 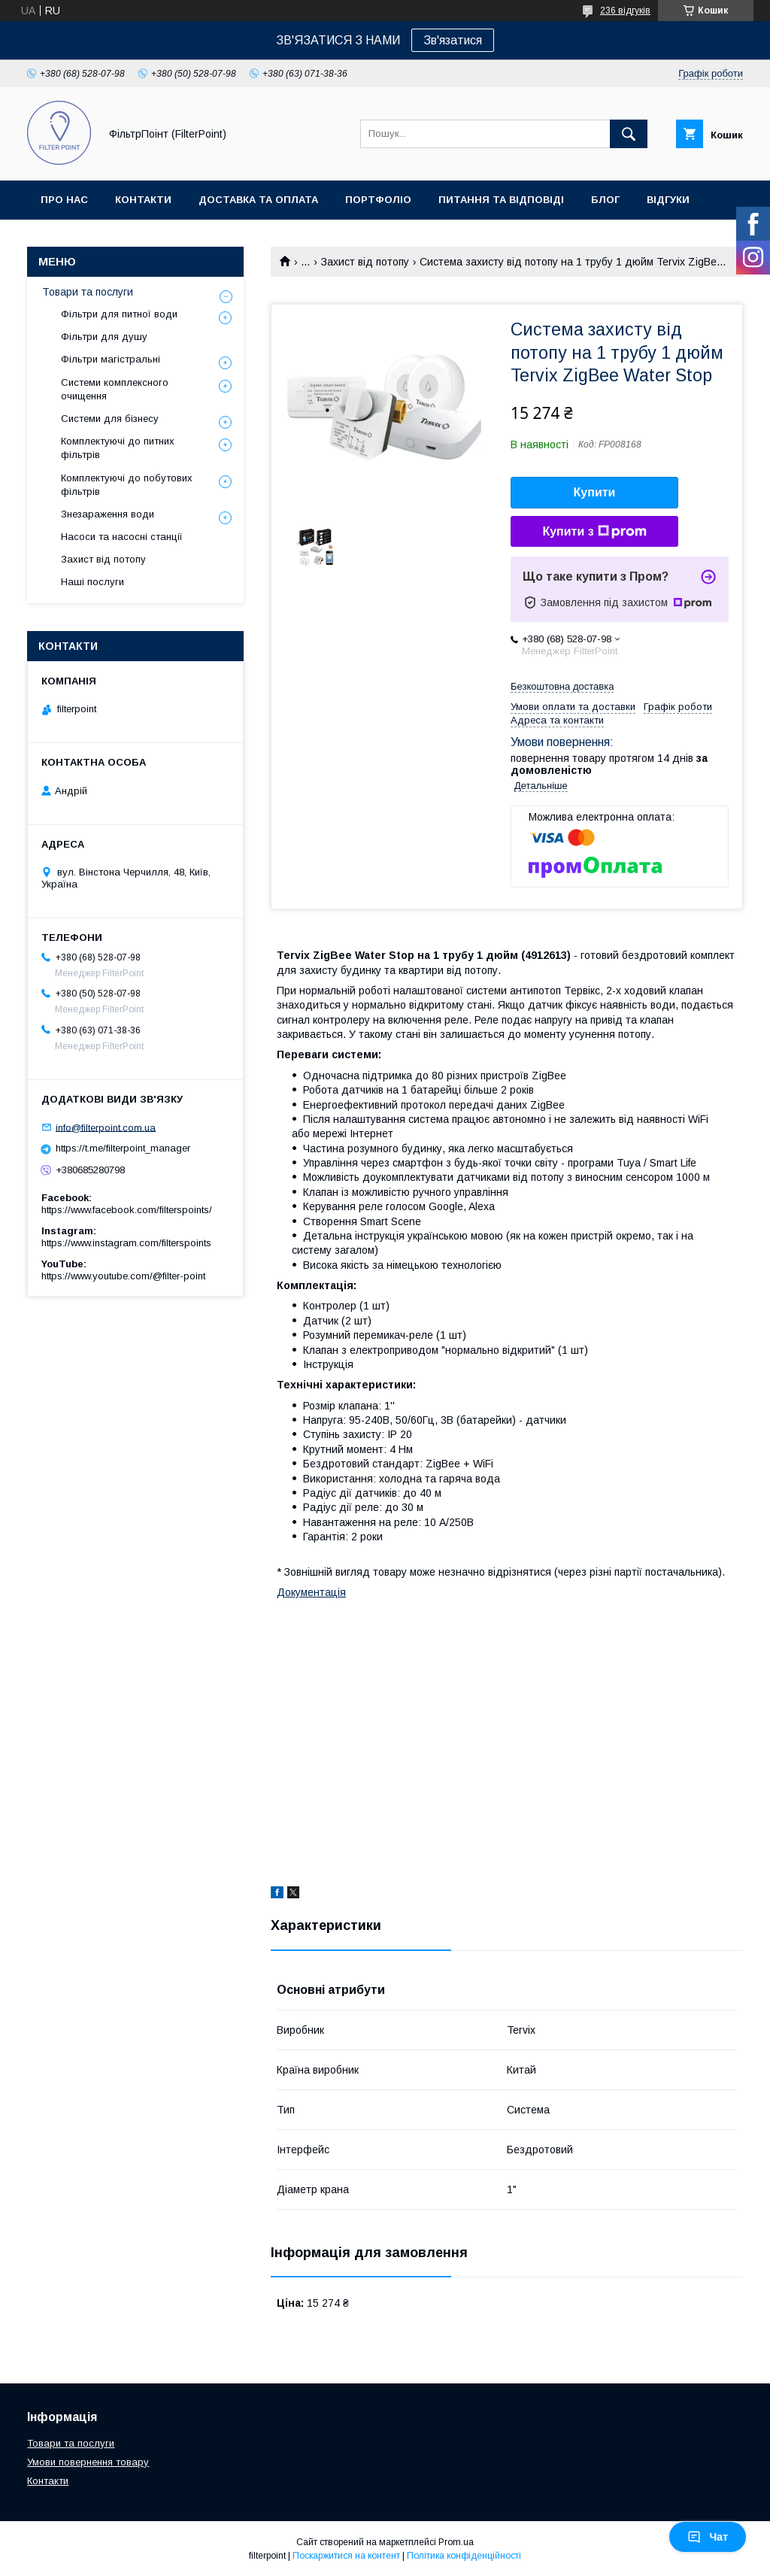 I want to click on Умови повернення товару, so click(x=88, y=2462).